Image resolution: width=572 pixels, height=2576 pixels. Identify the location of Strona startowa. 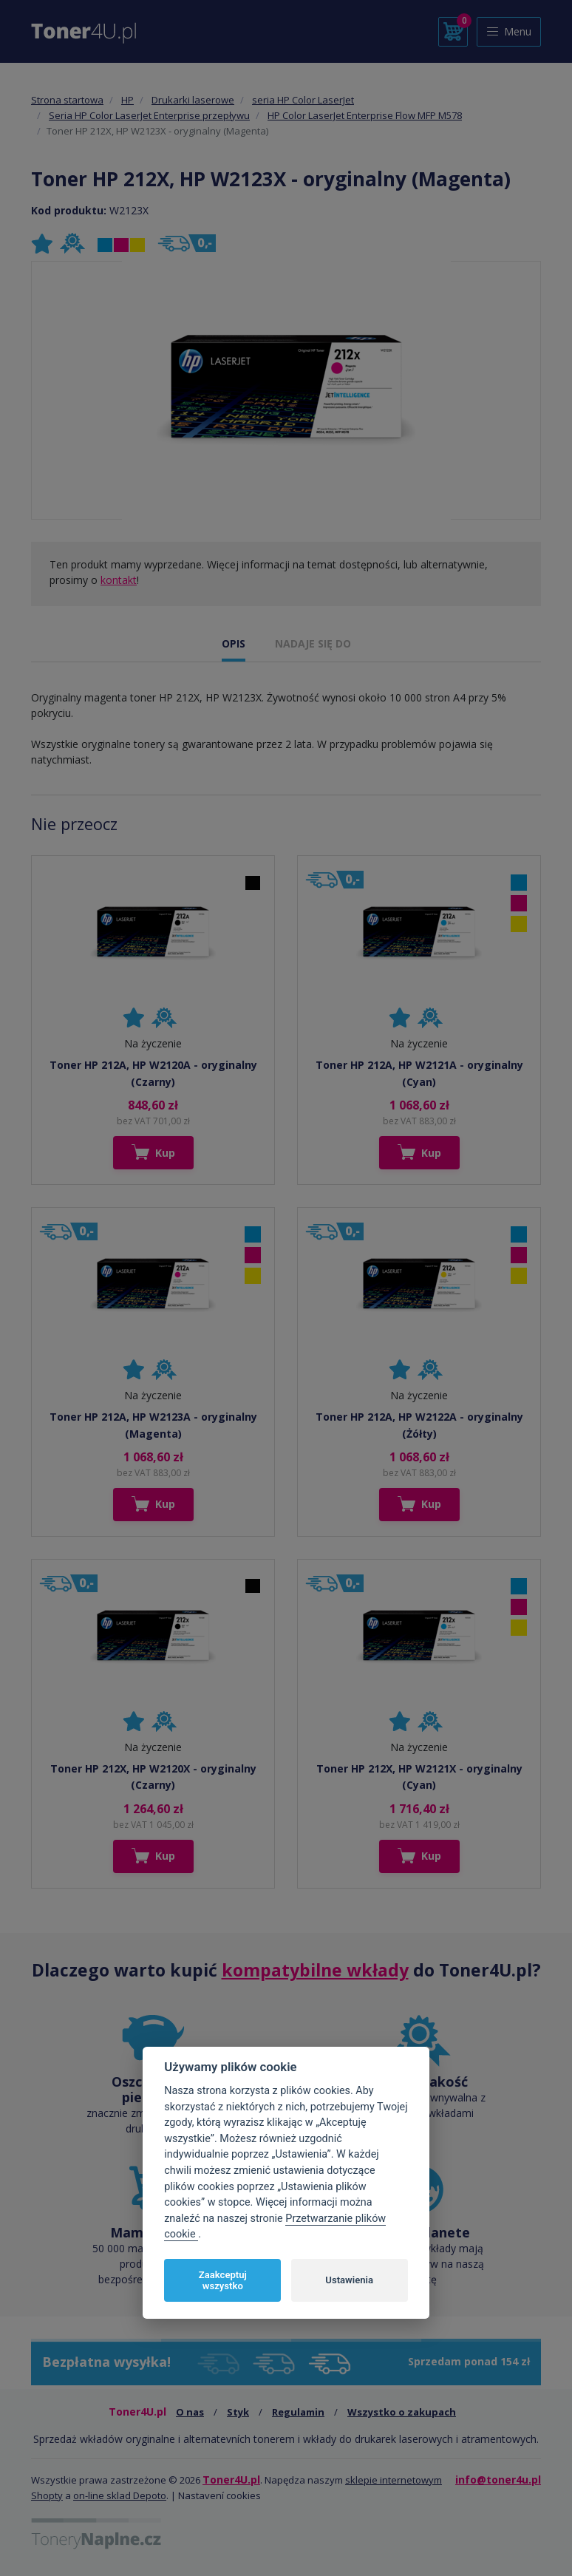
(67, 99).